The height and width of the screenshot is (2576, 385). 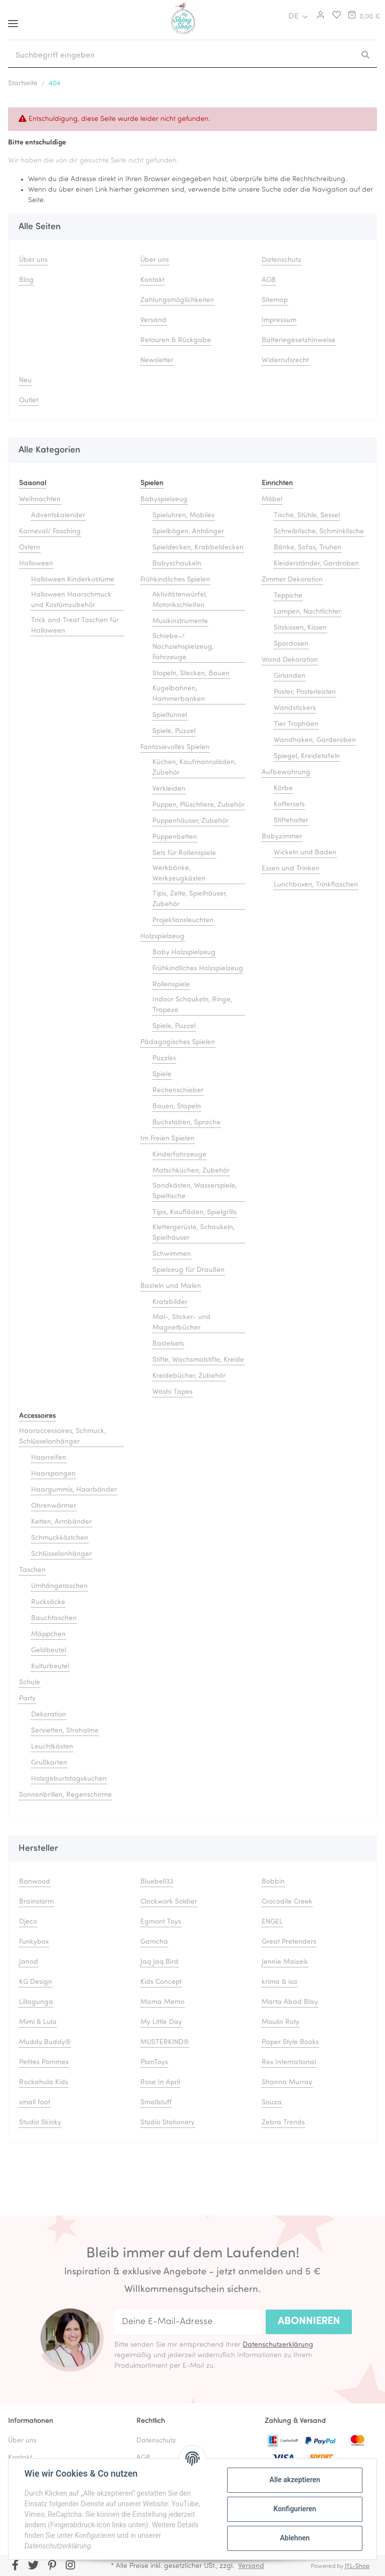 What do you see at coordinates (179, 874) in the screenshot?
I see `Werkbänke, Werkzeugkästen` at bounding box center [179, 874].